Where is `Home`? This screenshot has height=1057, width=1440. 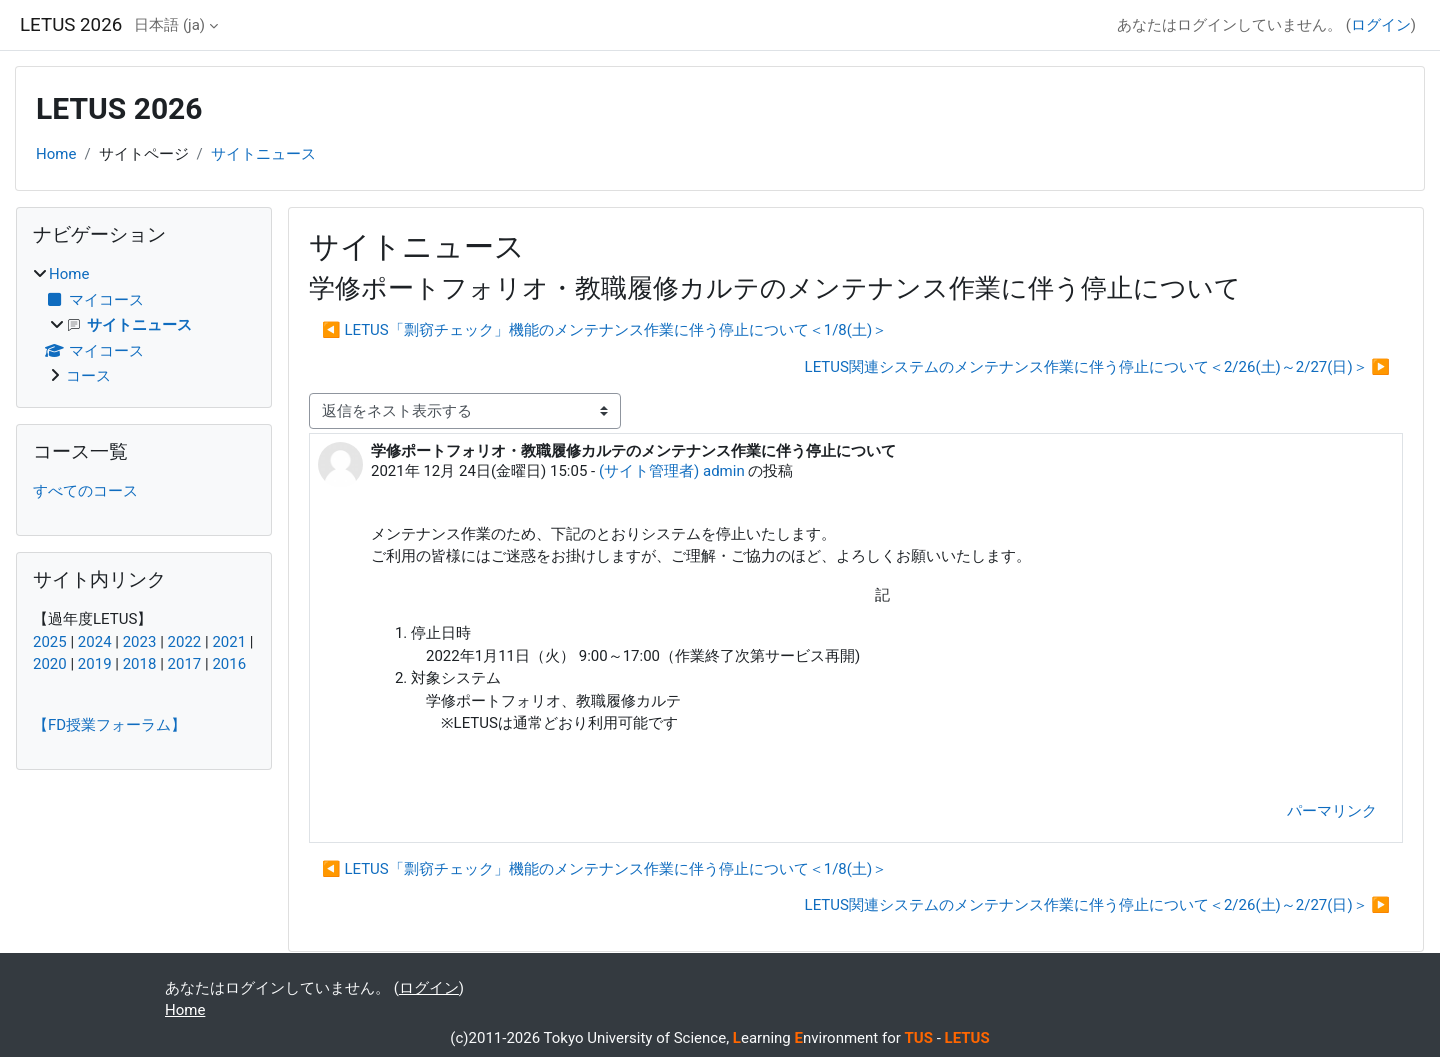 Home is located at coordinates (56, 154).